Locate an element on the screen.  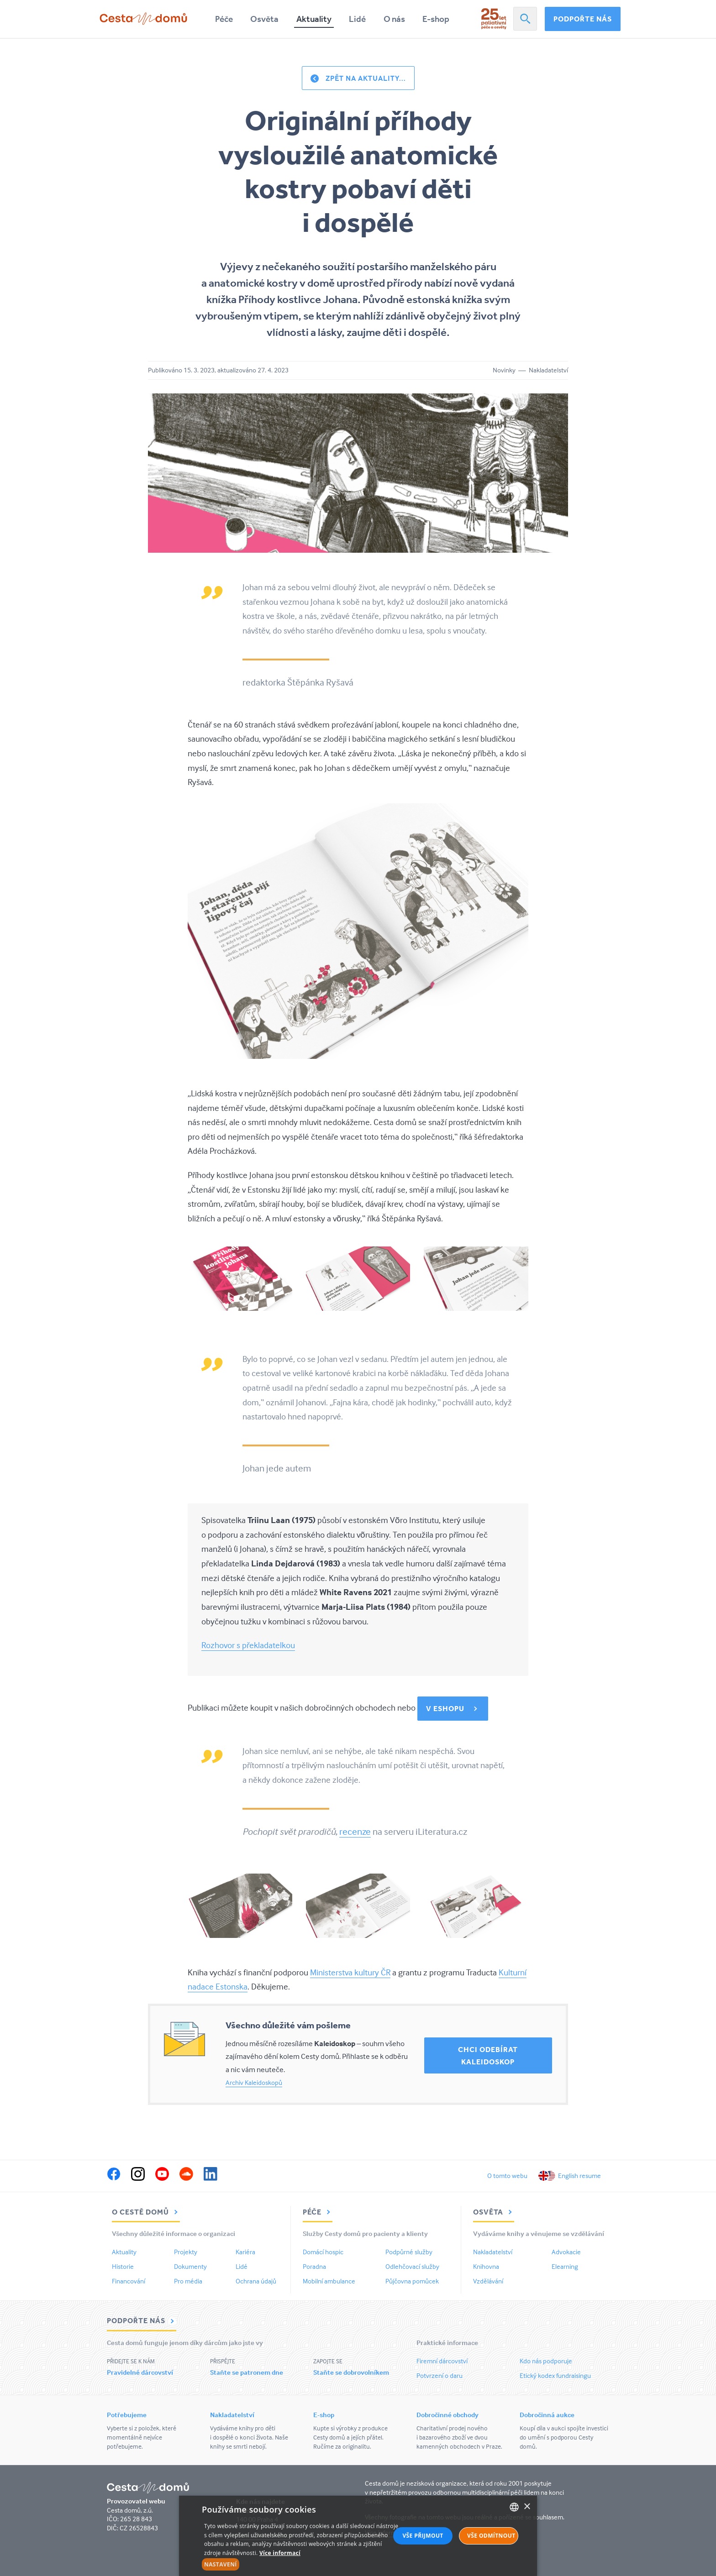
v eshopu is located at coordinates (445, 1708).